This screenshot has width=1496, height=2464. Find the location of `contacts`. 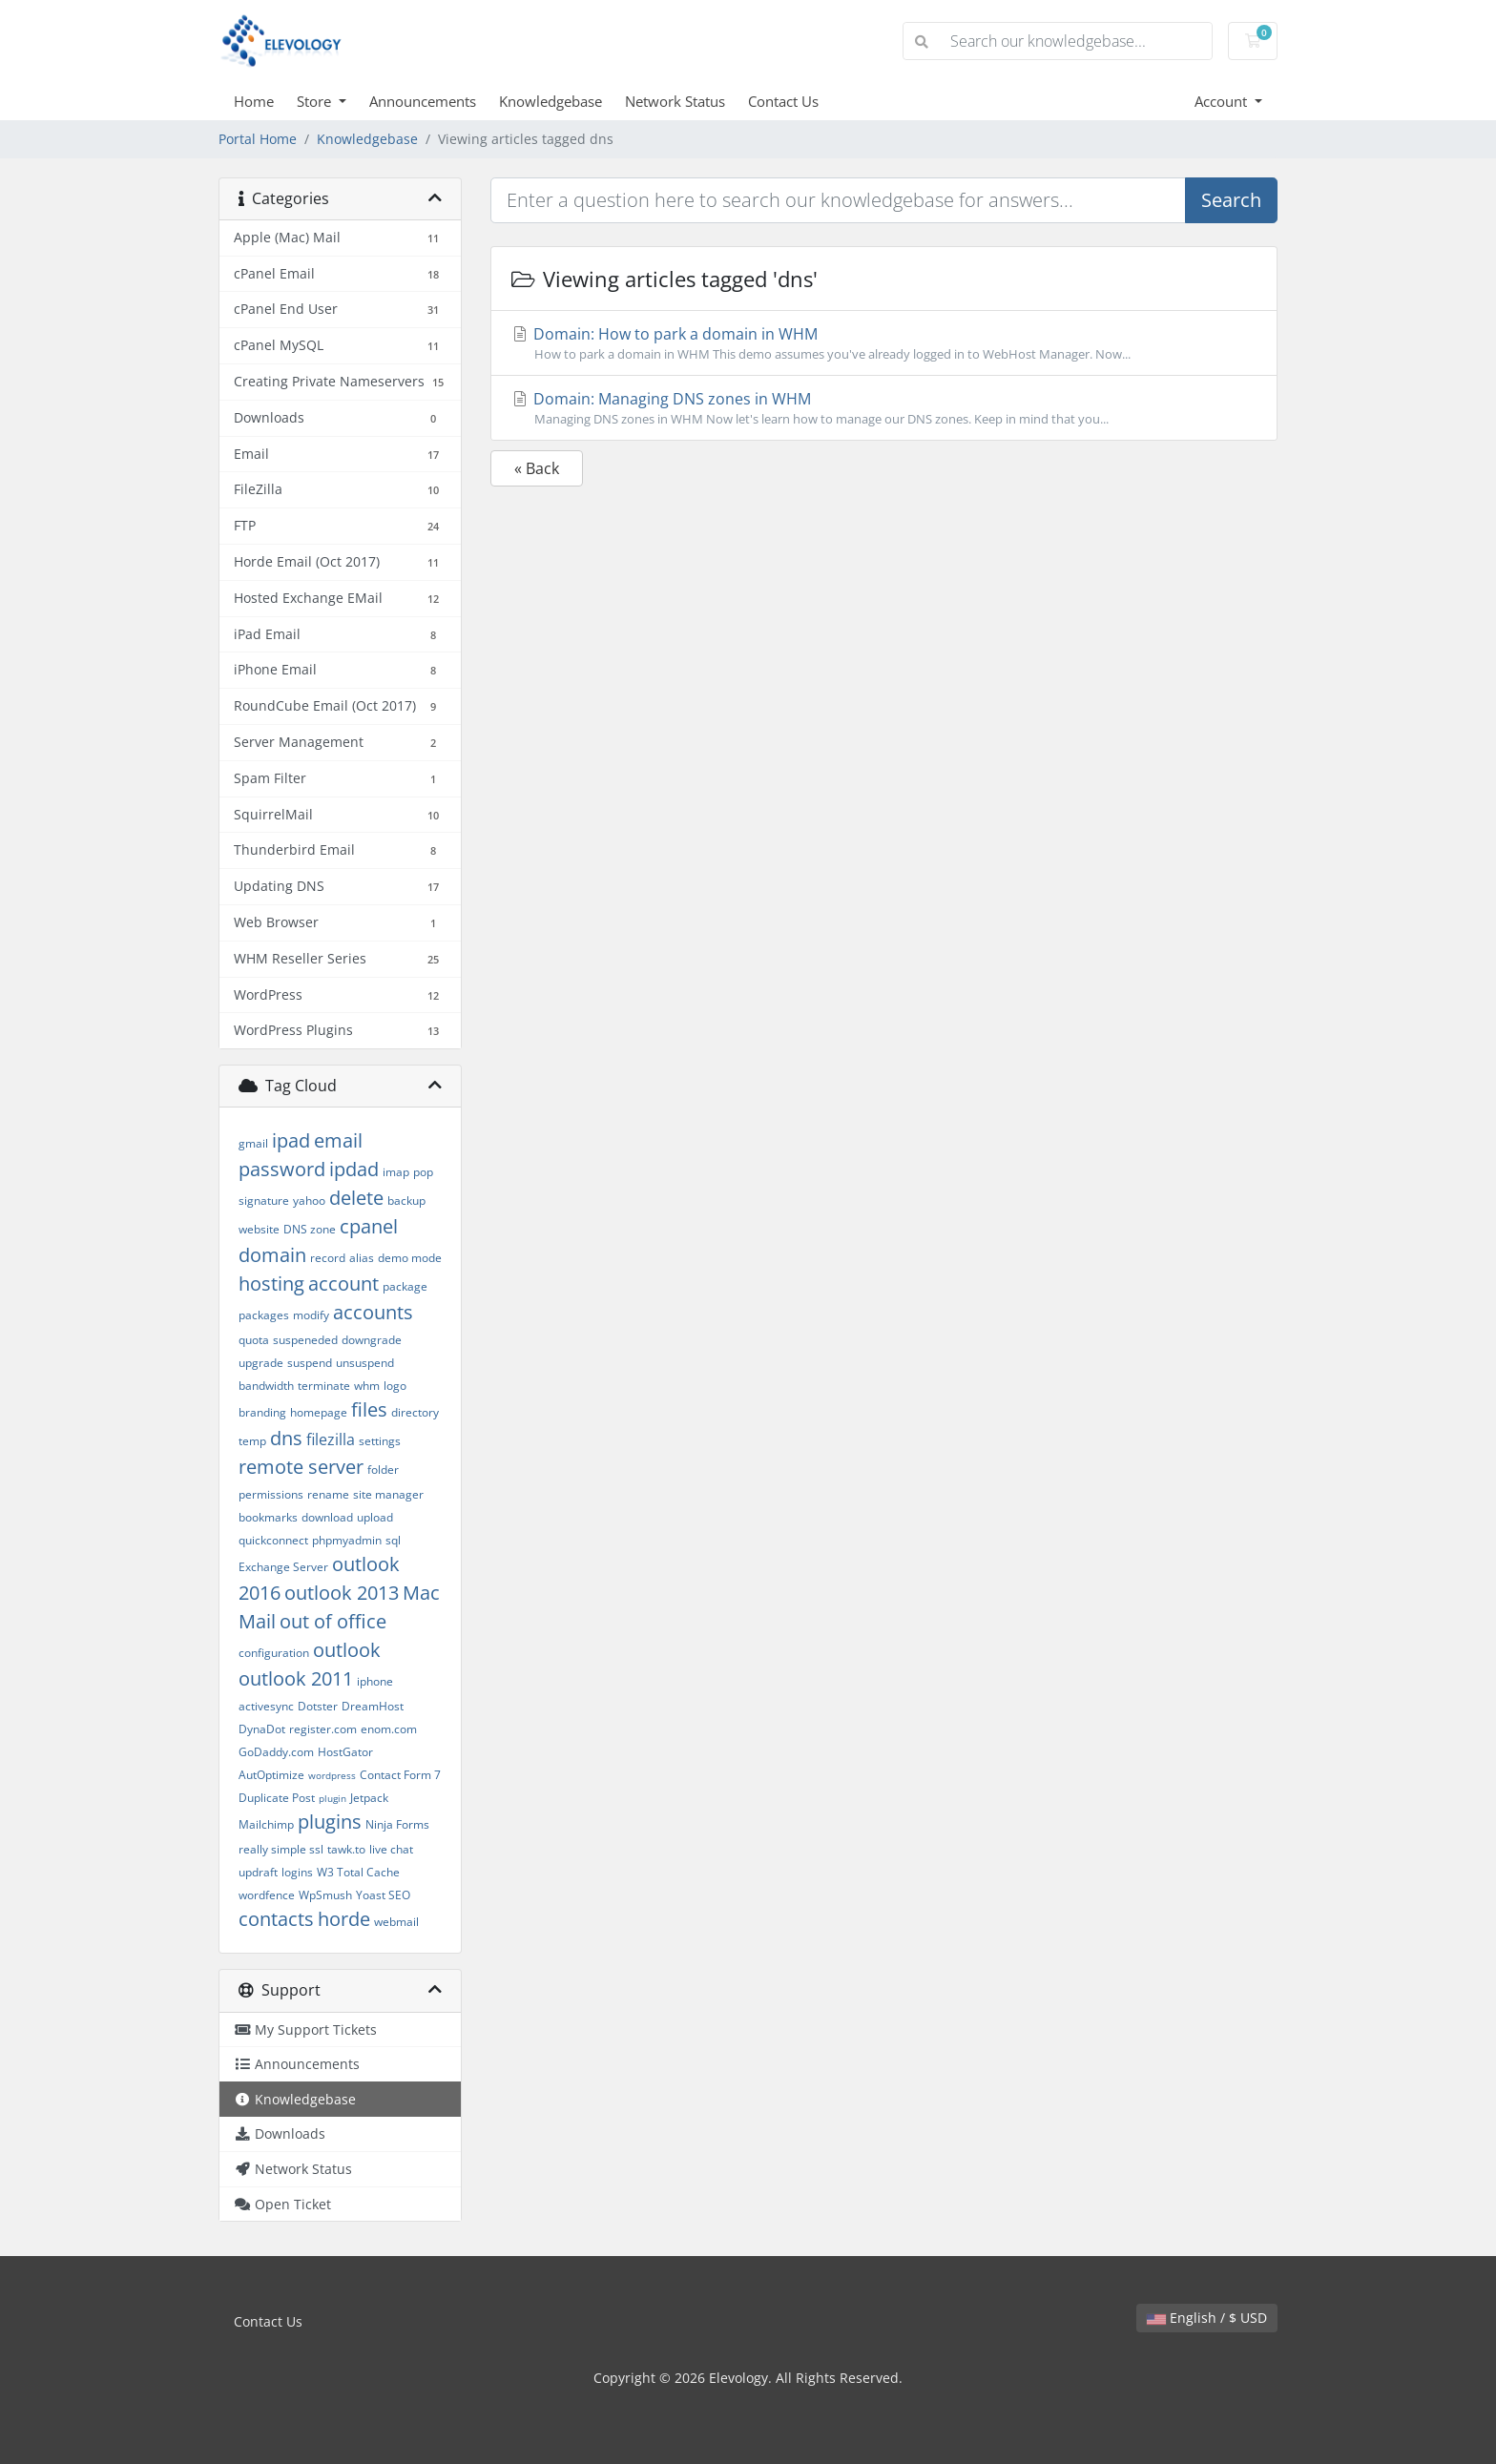

contacts is located at coordinates (276, 1919).